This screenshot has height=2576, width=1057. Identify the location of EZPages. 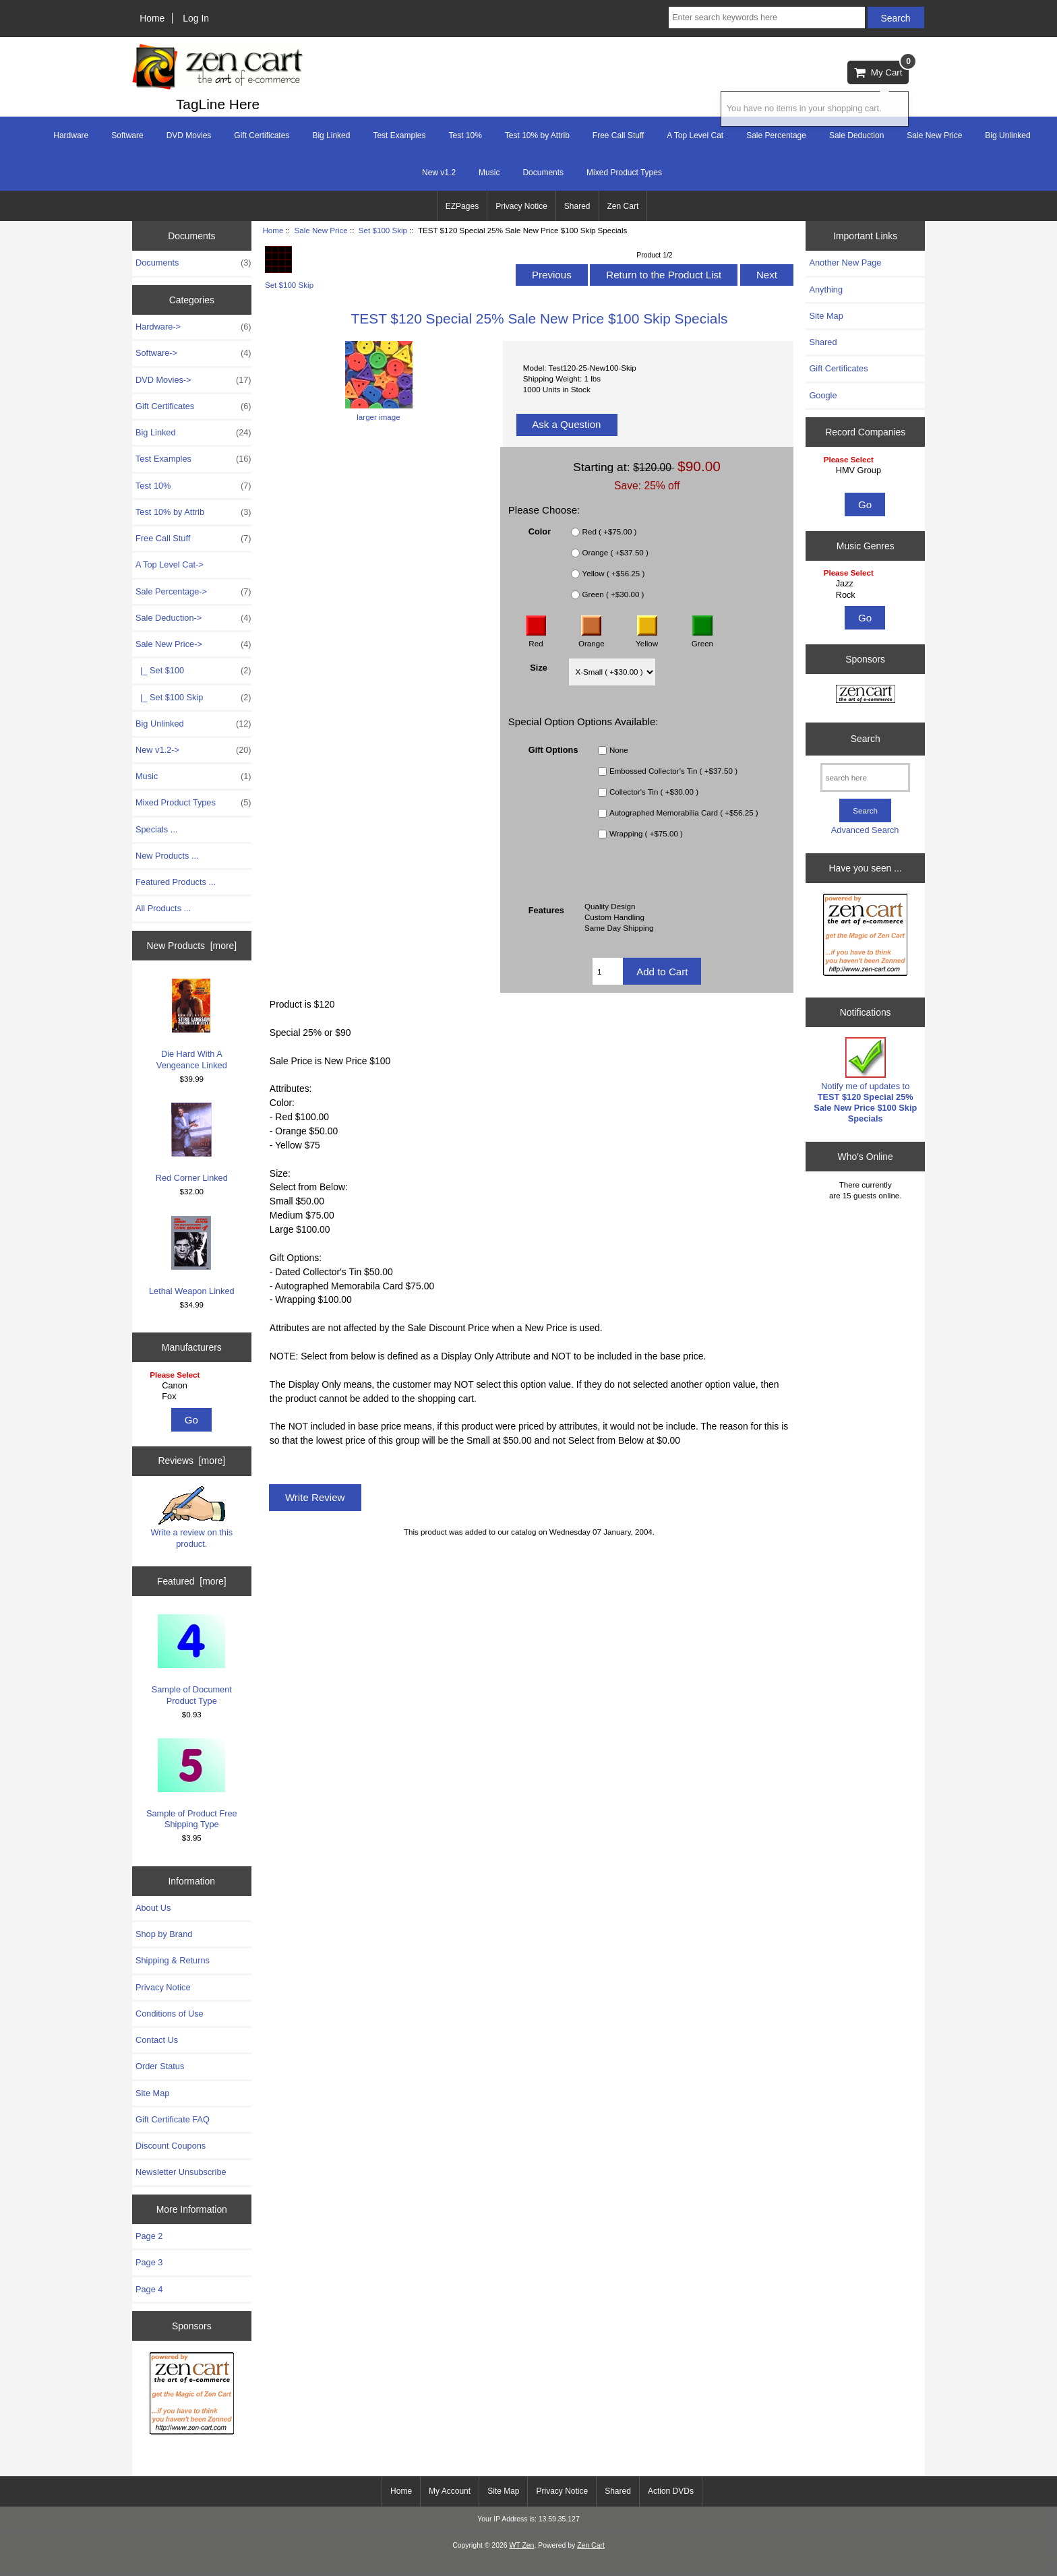
(462, 206).